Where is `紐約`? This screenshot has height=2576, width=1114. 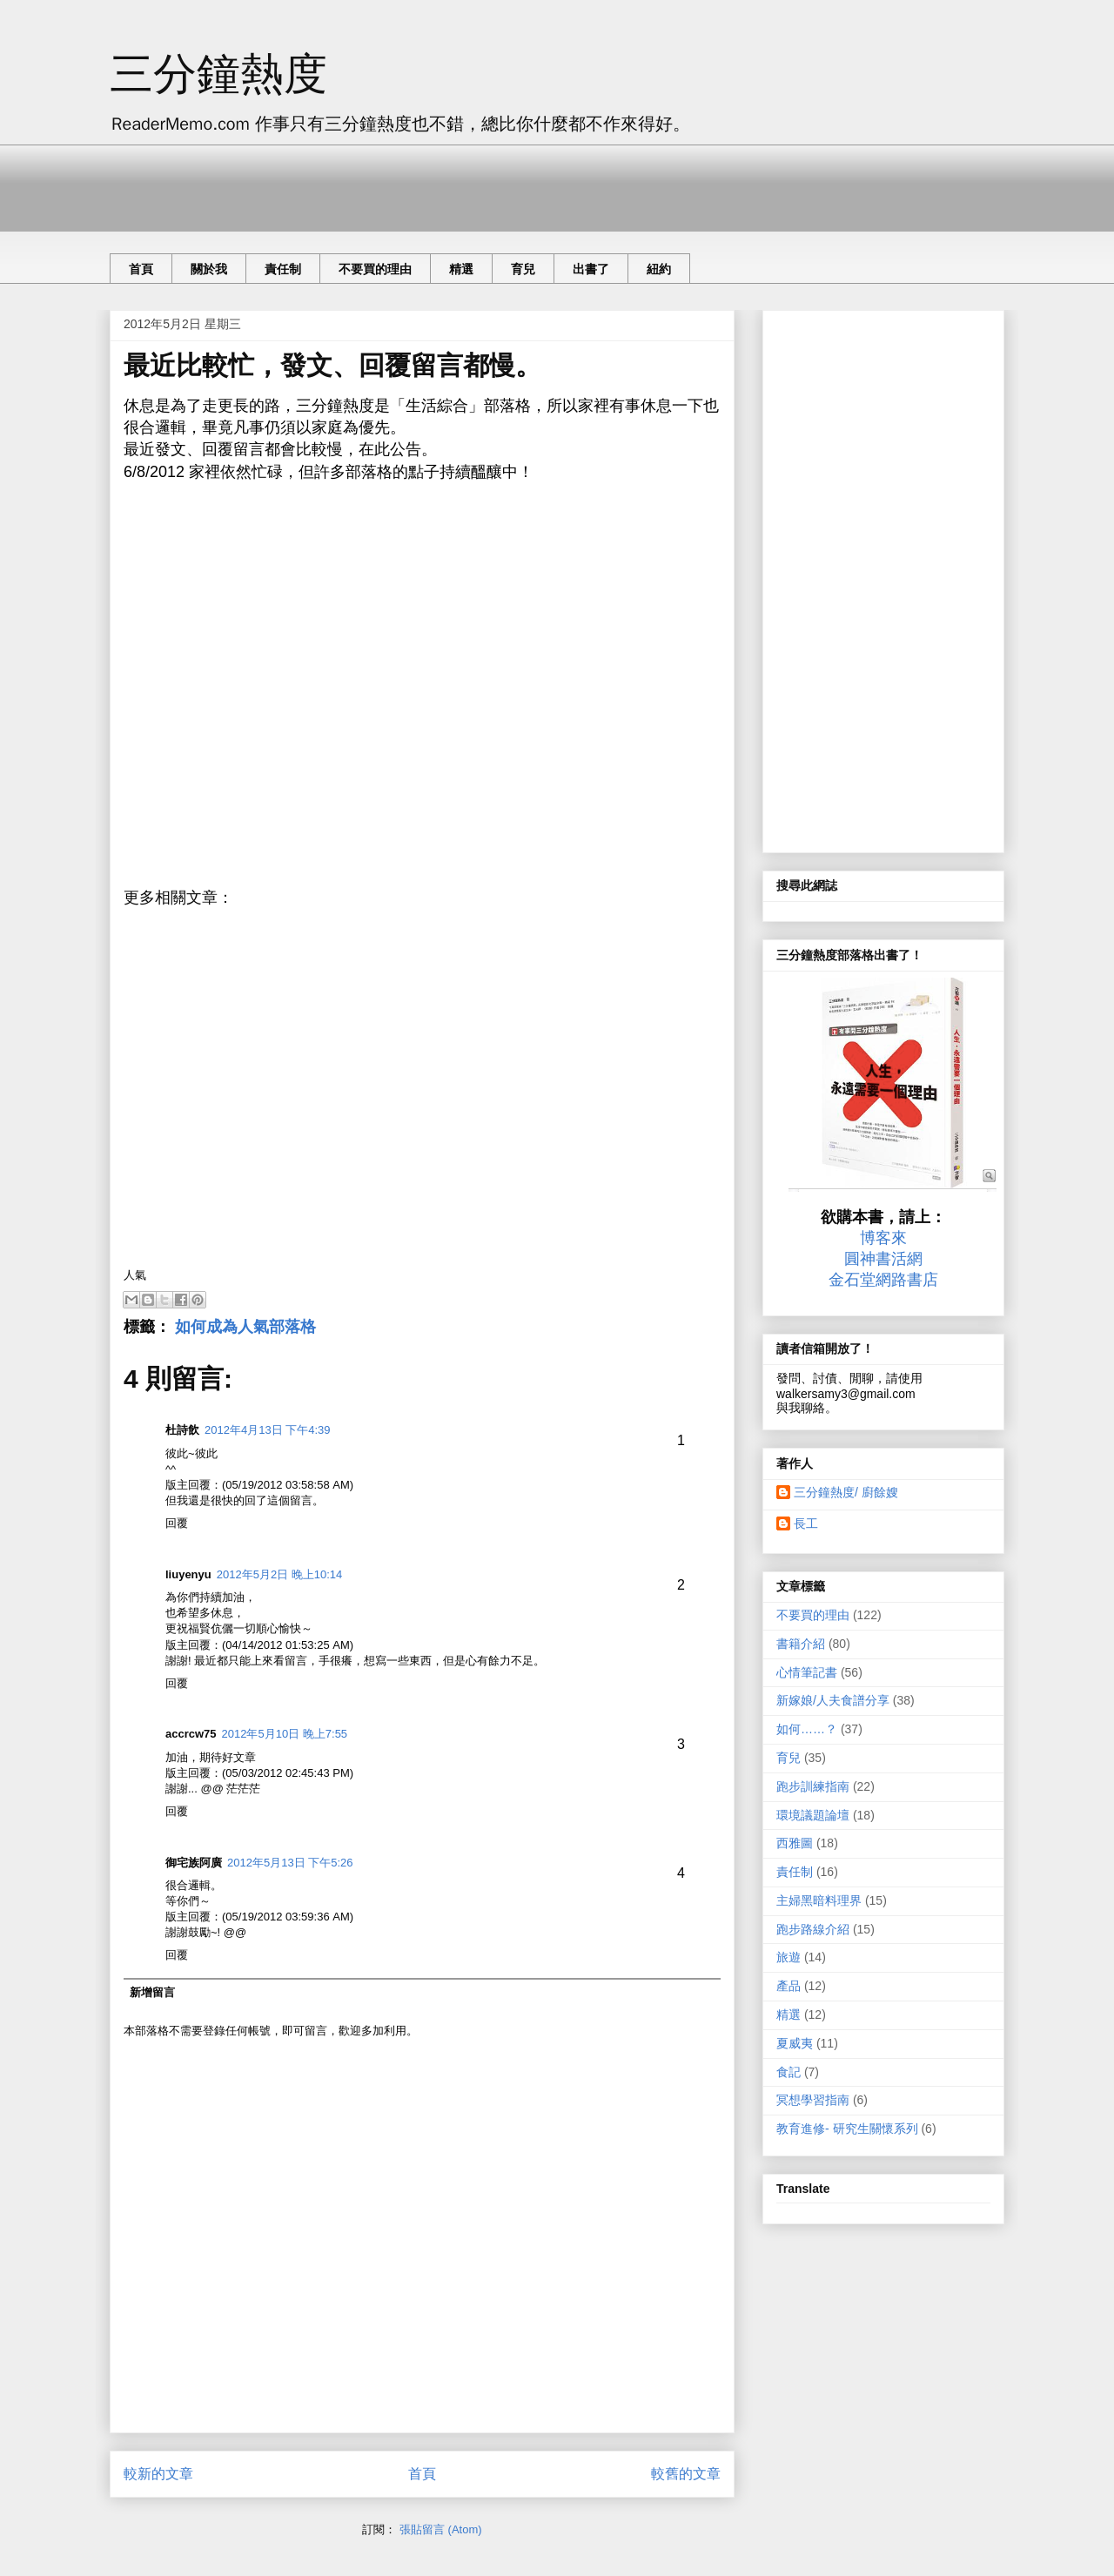
紐約 is located at coordinates (659, 269).